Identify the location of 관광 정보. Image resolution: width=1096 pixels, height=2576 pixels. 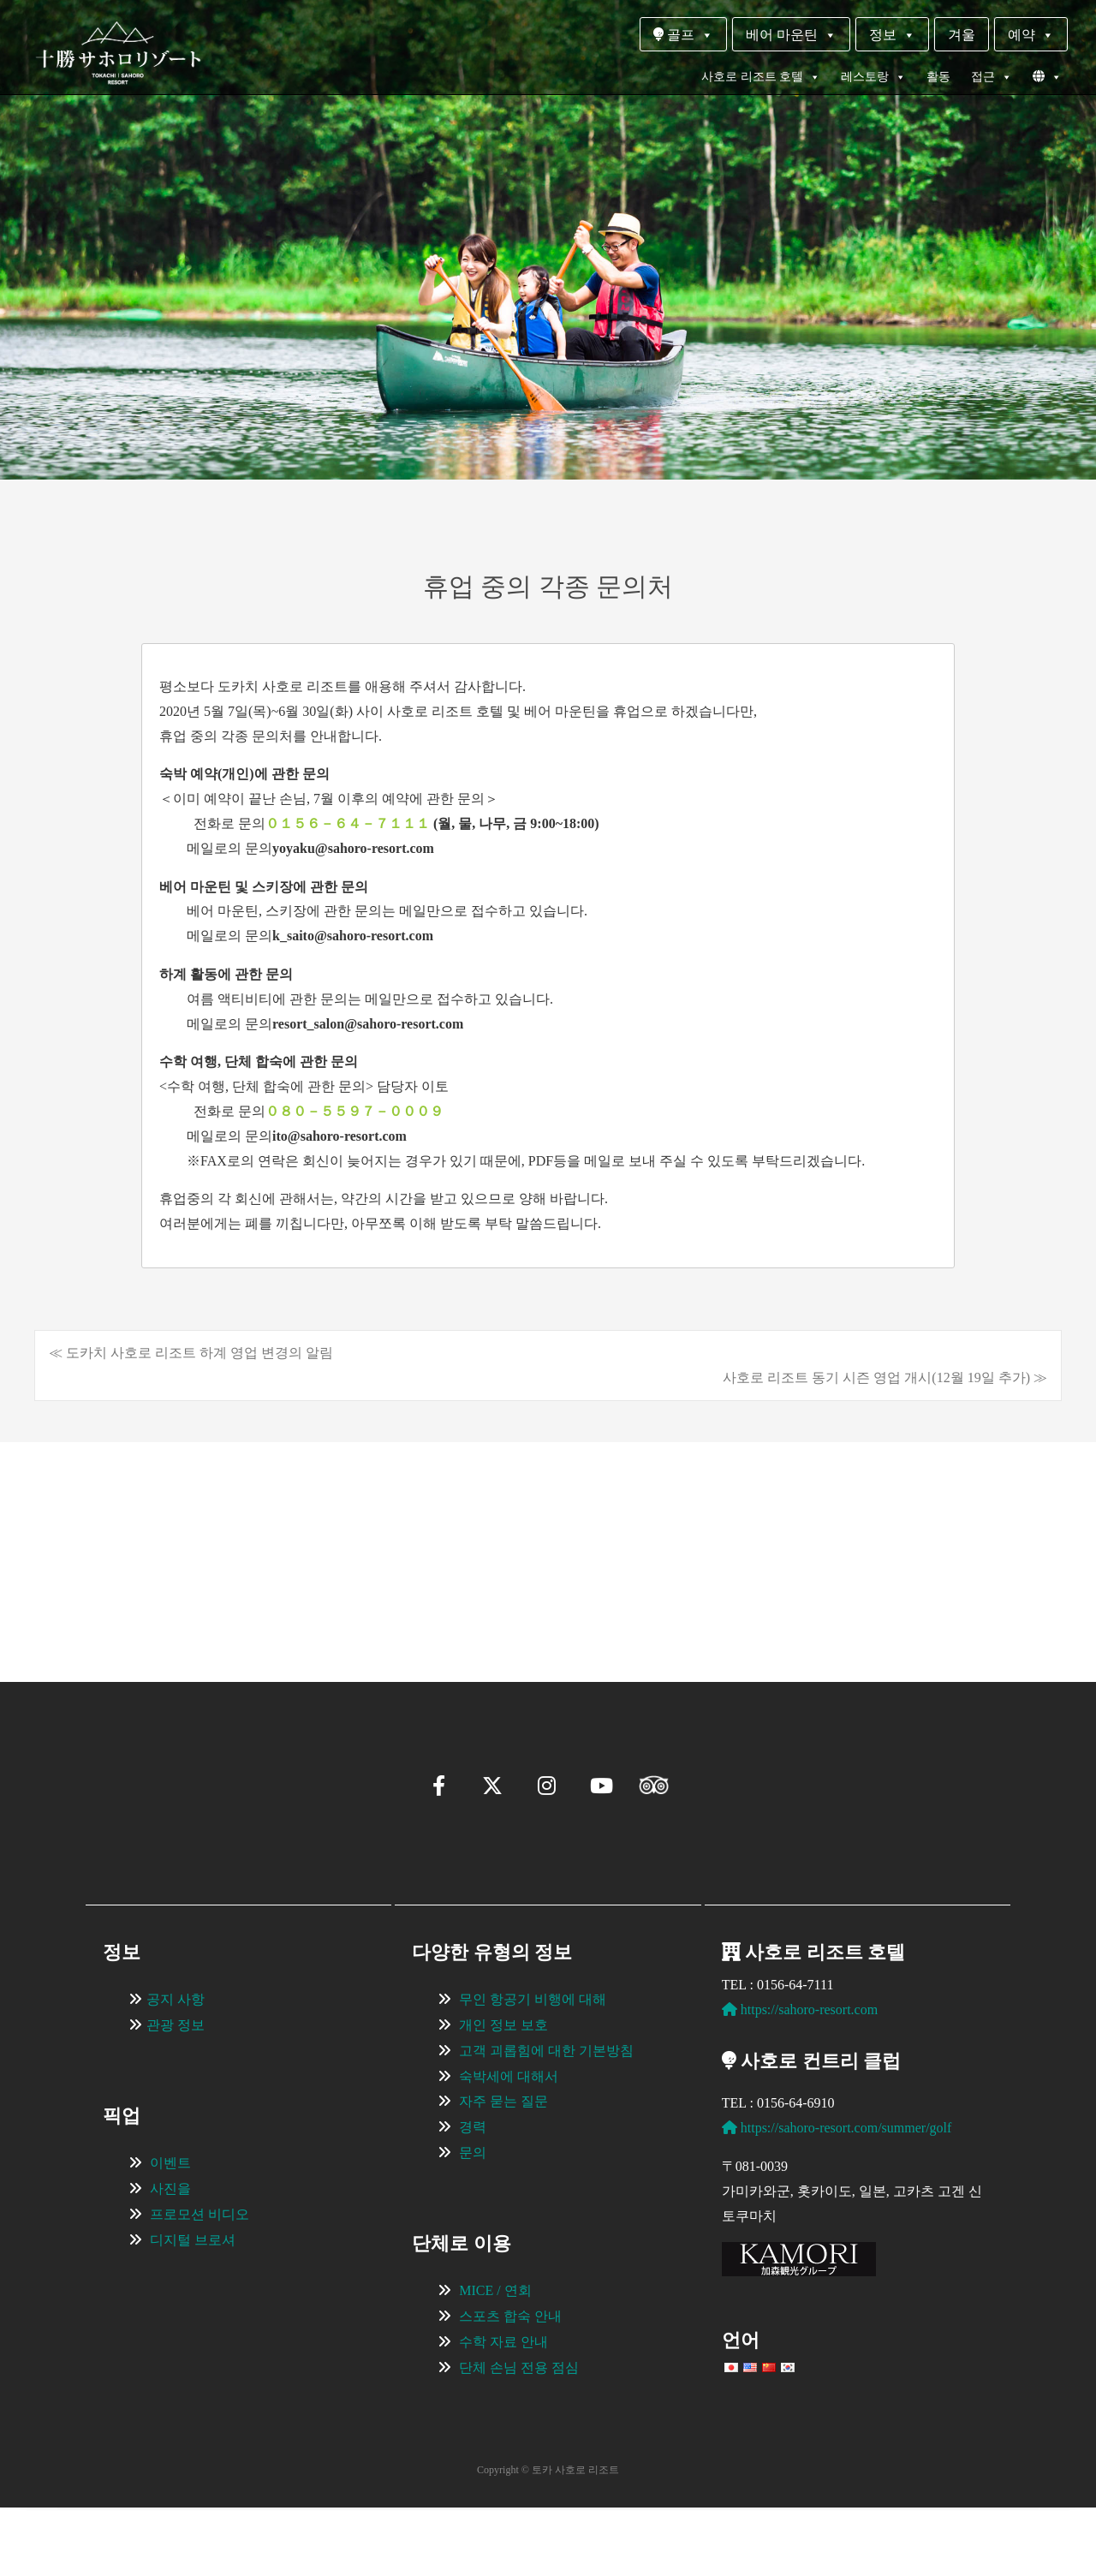
(175, 2093).